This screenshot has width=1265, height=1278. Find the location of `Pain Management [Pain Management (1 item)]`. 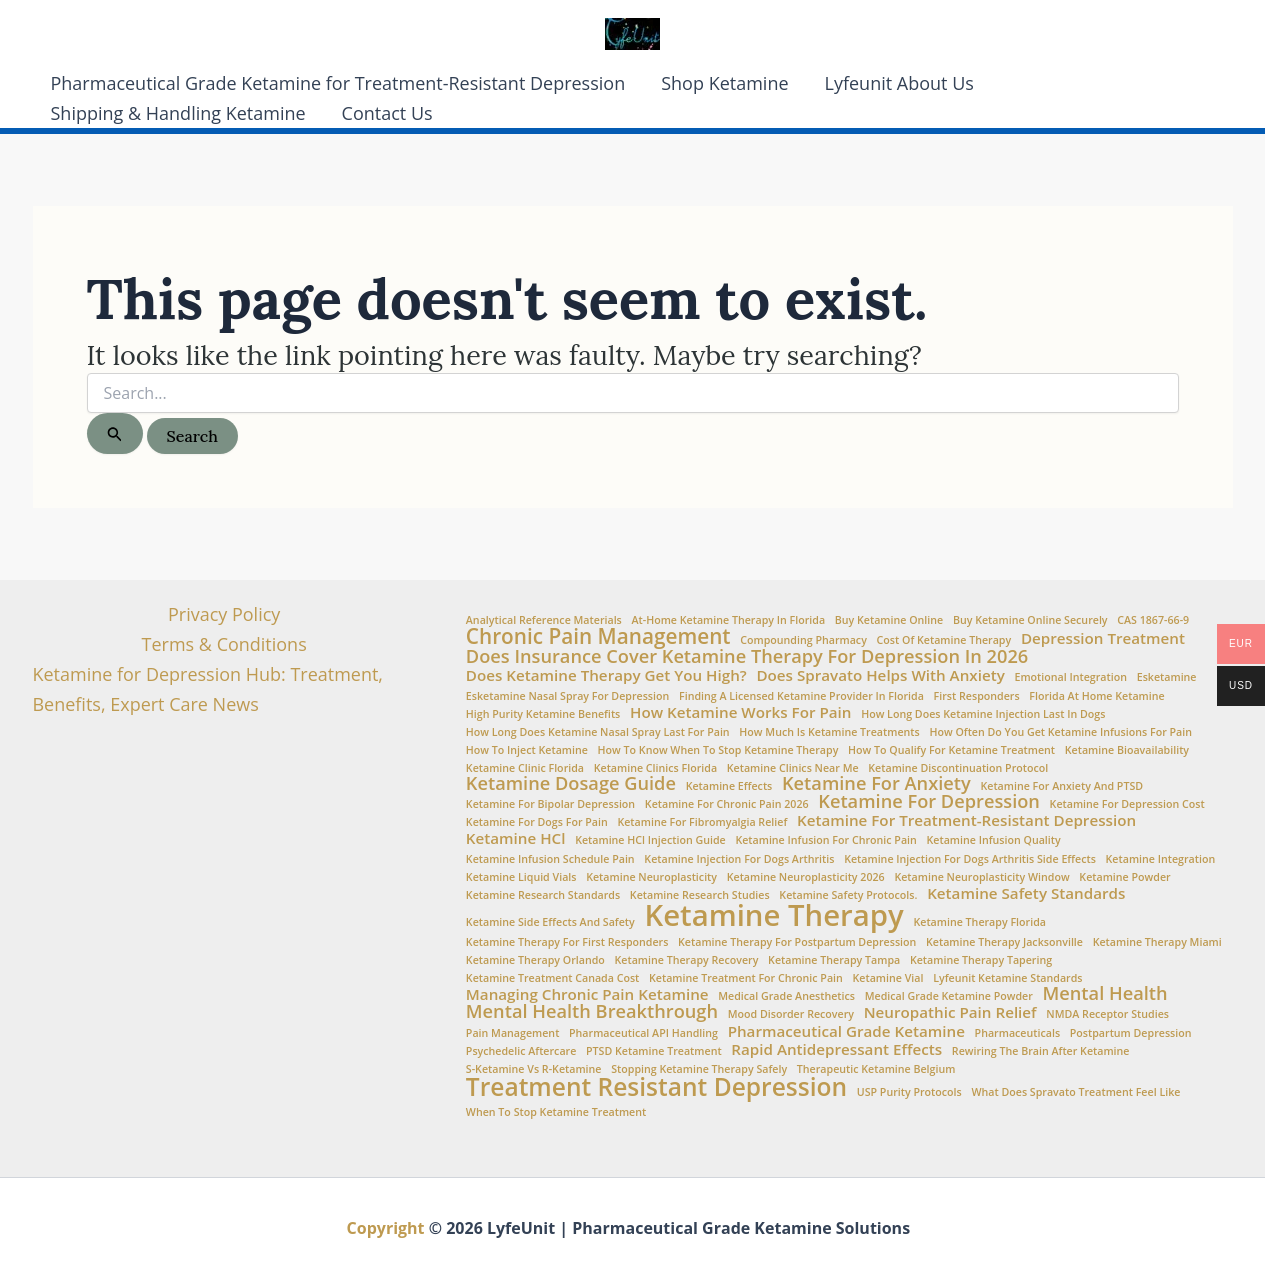

Pain Management [Pain Management (1 item)] is located at coordinates (513, 1033).